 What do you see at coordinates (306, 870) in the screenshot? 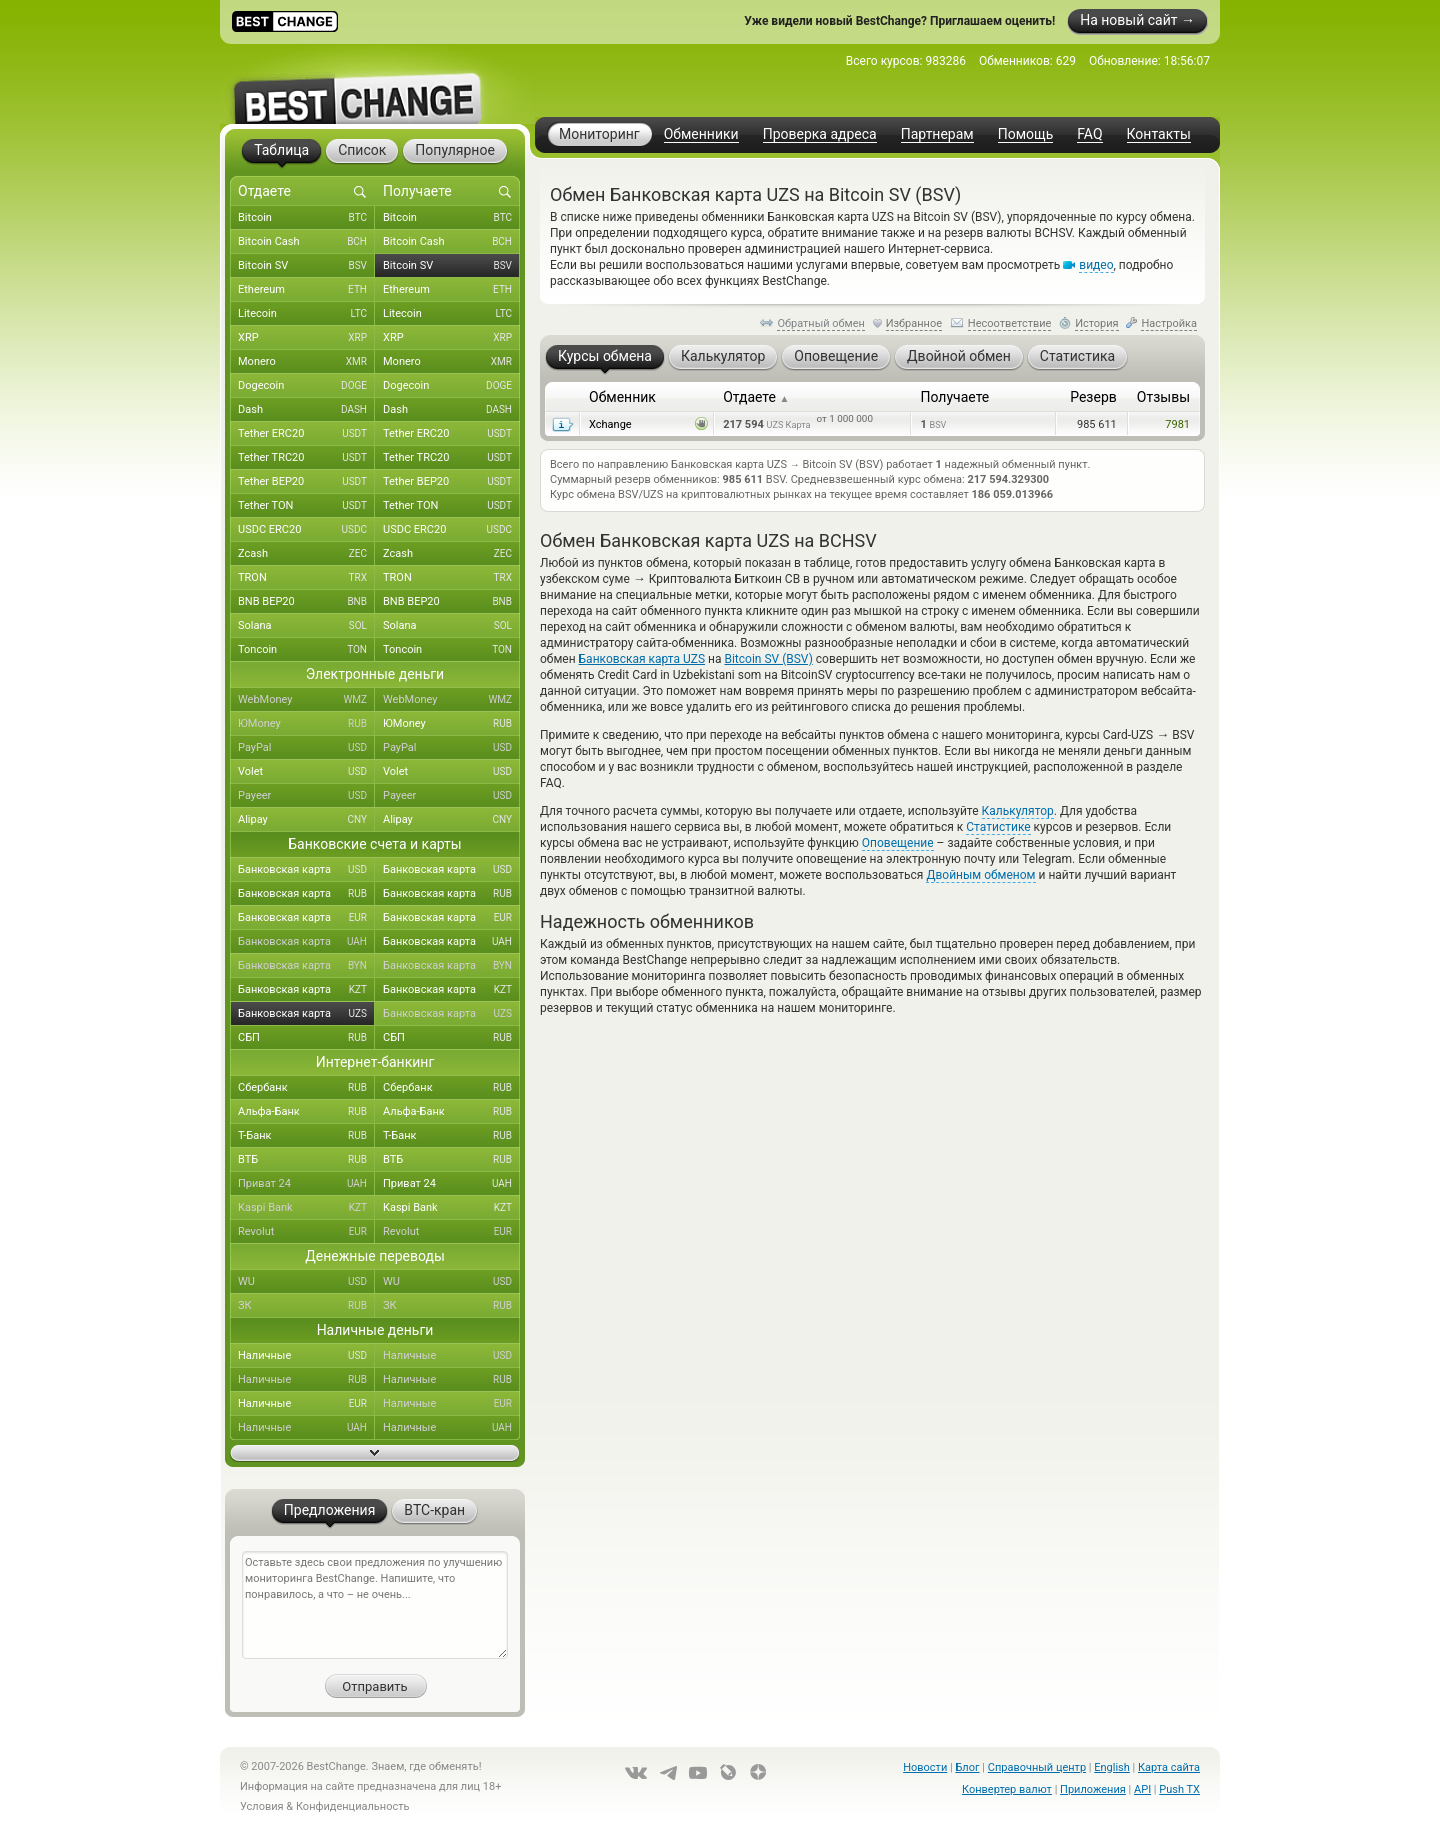
I see `Банковская карта` at bounding box center [306, 870].